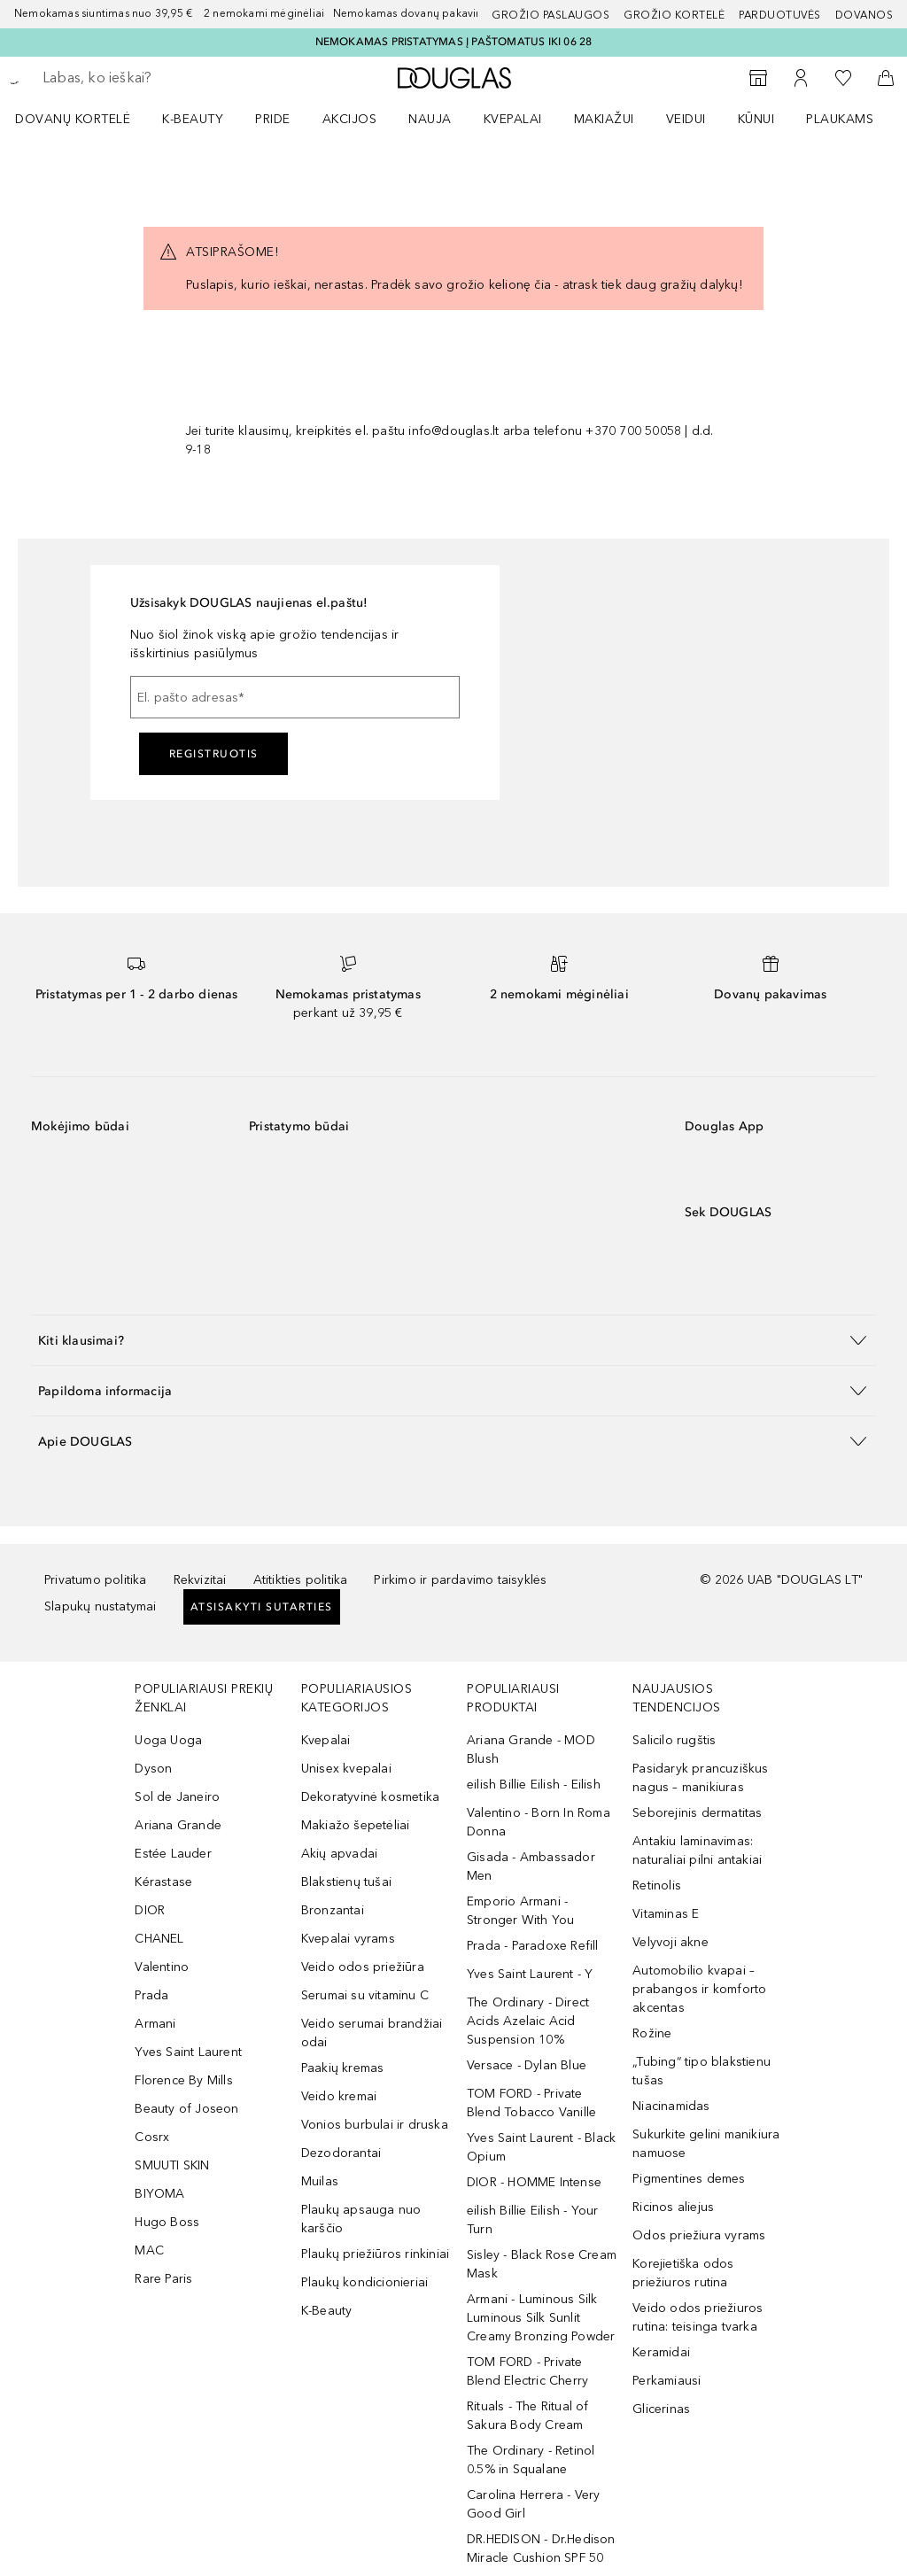  I want to click on Akių apvadai, so click(339, 1853).